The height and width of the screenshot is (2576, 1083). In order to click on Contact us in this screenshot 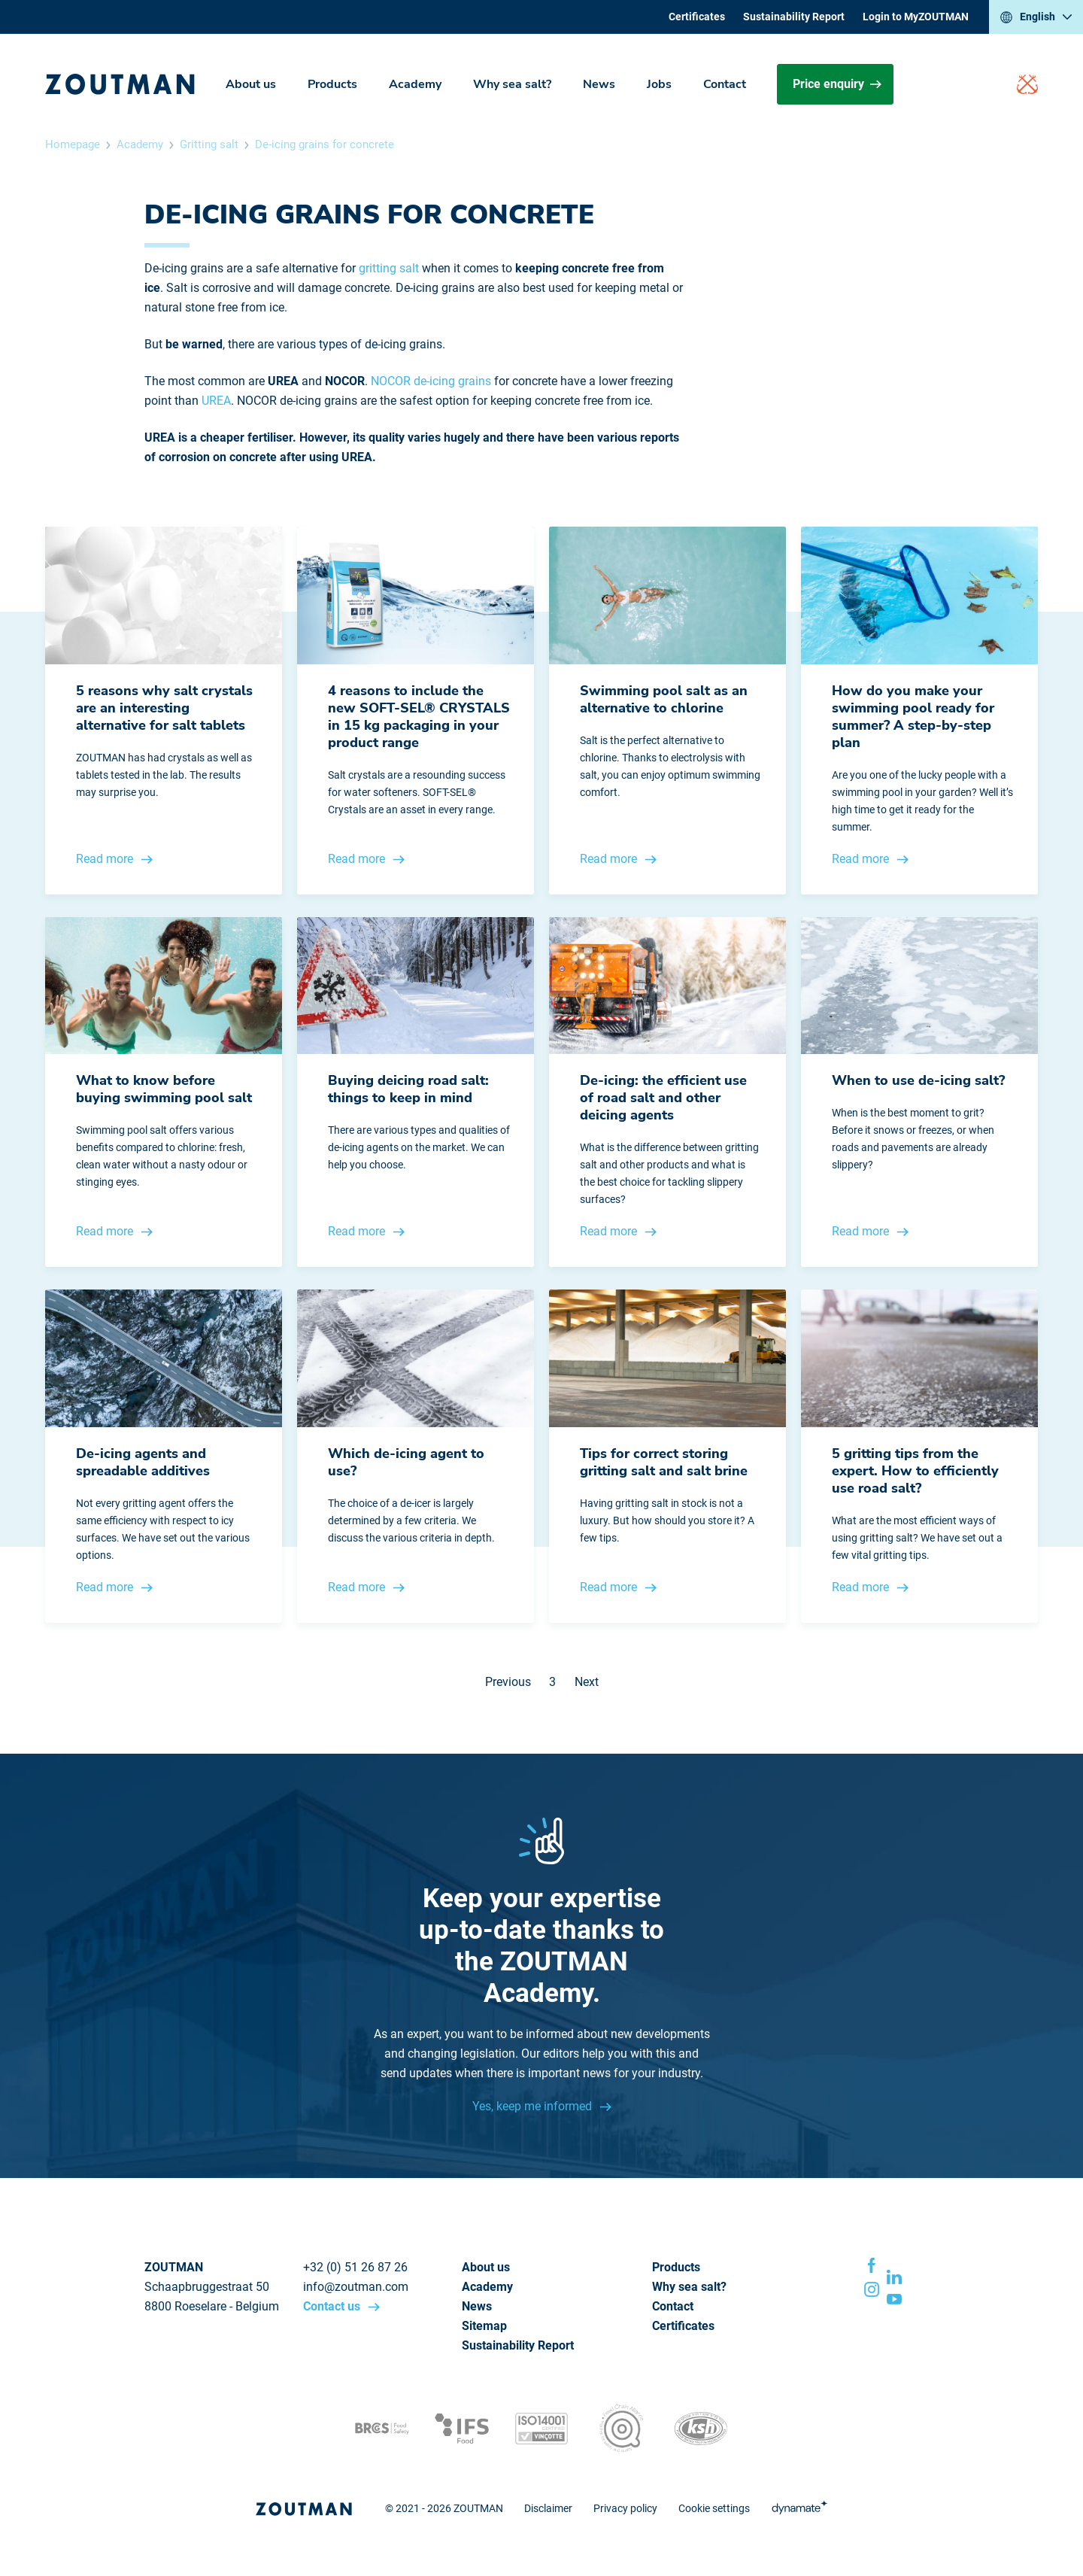, I will do `click(333, 2306)`.